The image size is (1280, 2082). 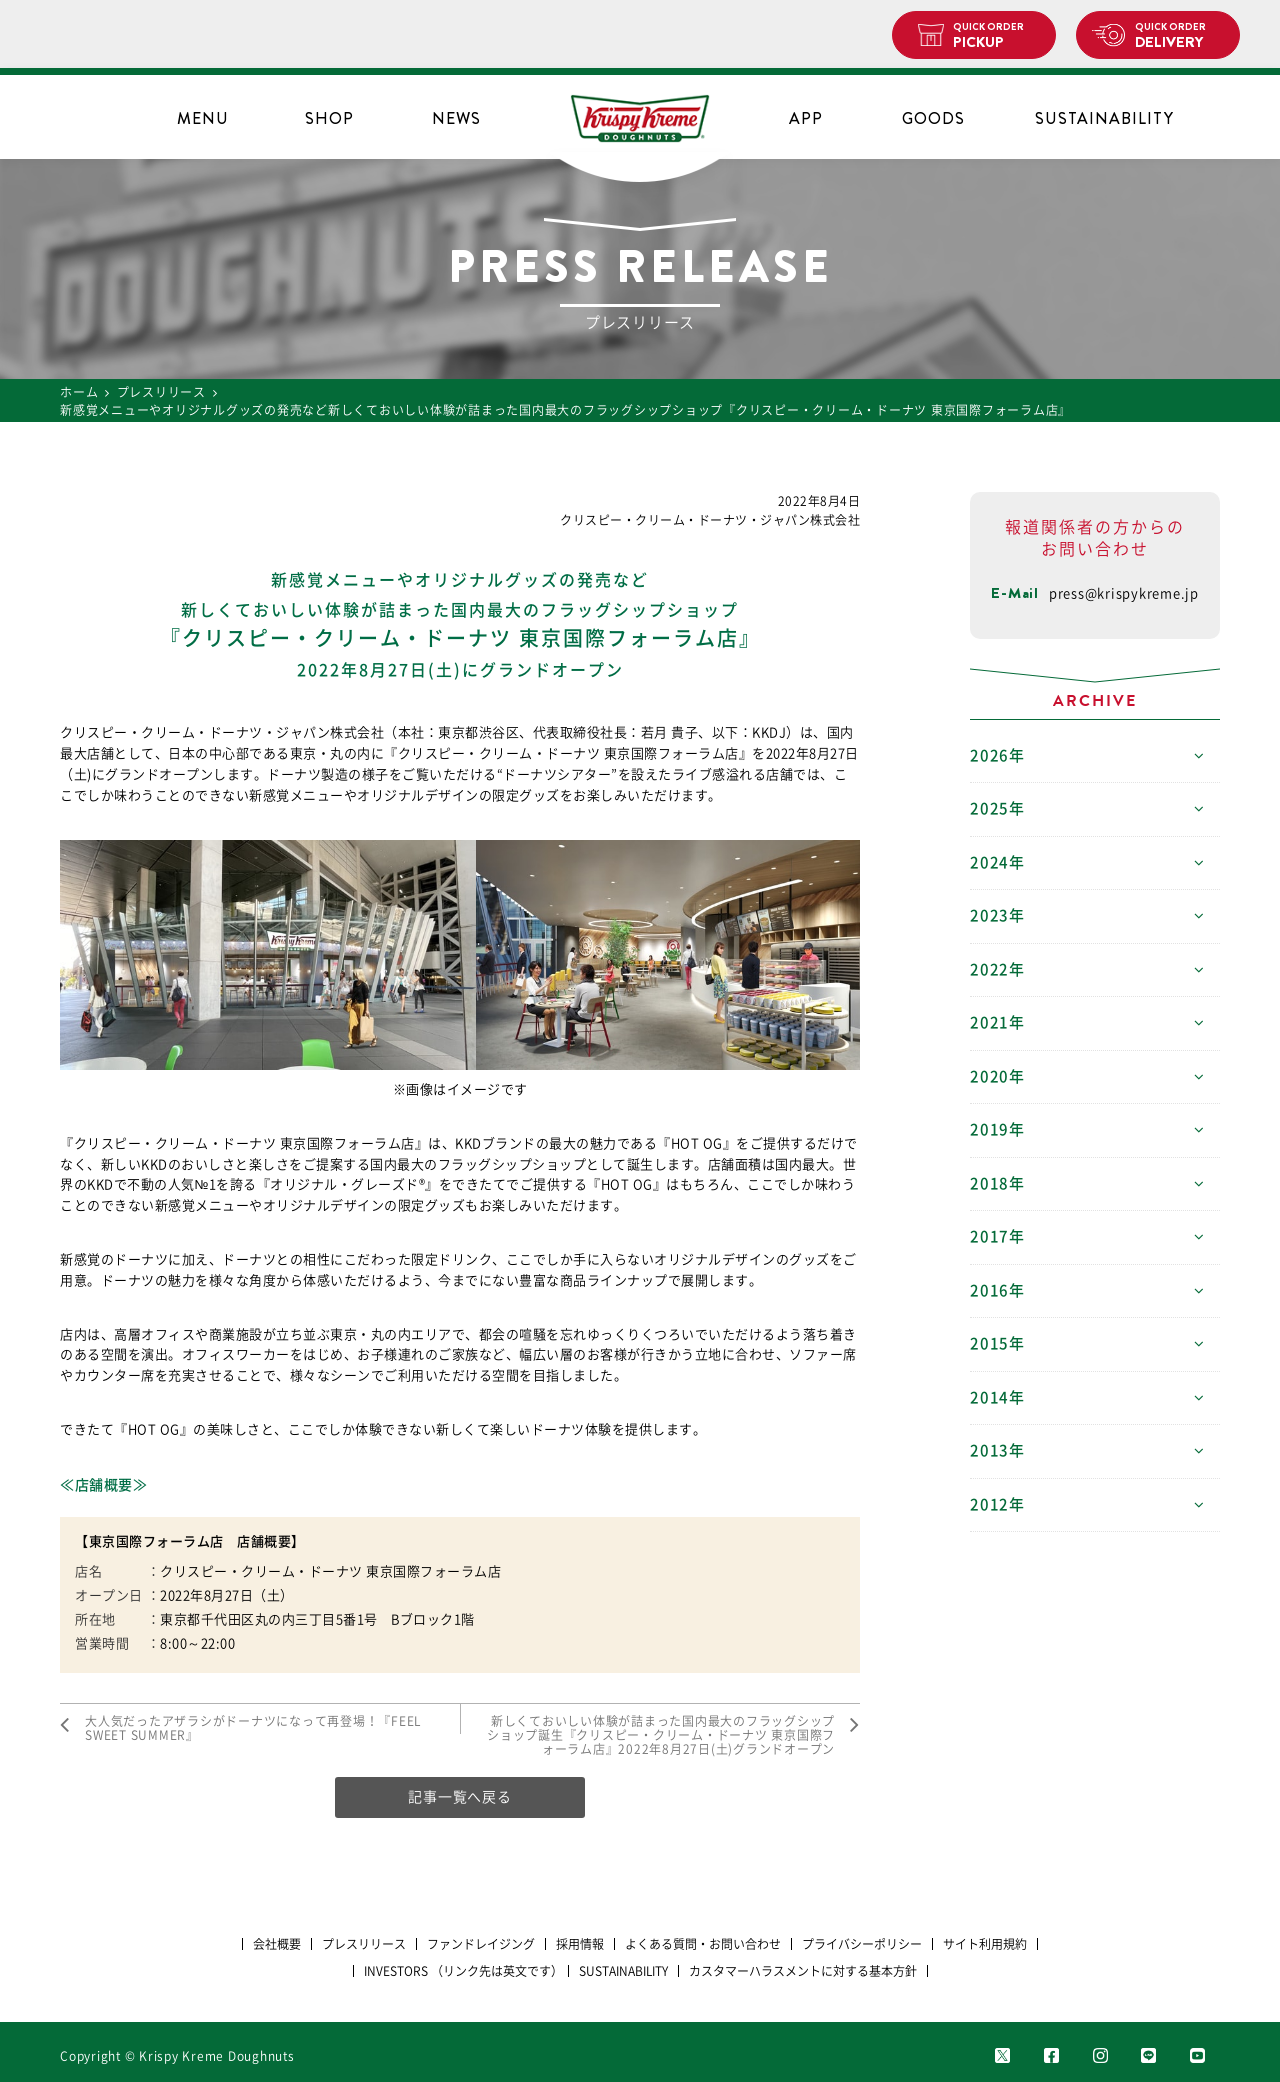 I want to click on press@krispykreme.jp, so click(x=1124, y=593).